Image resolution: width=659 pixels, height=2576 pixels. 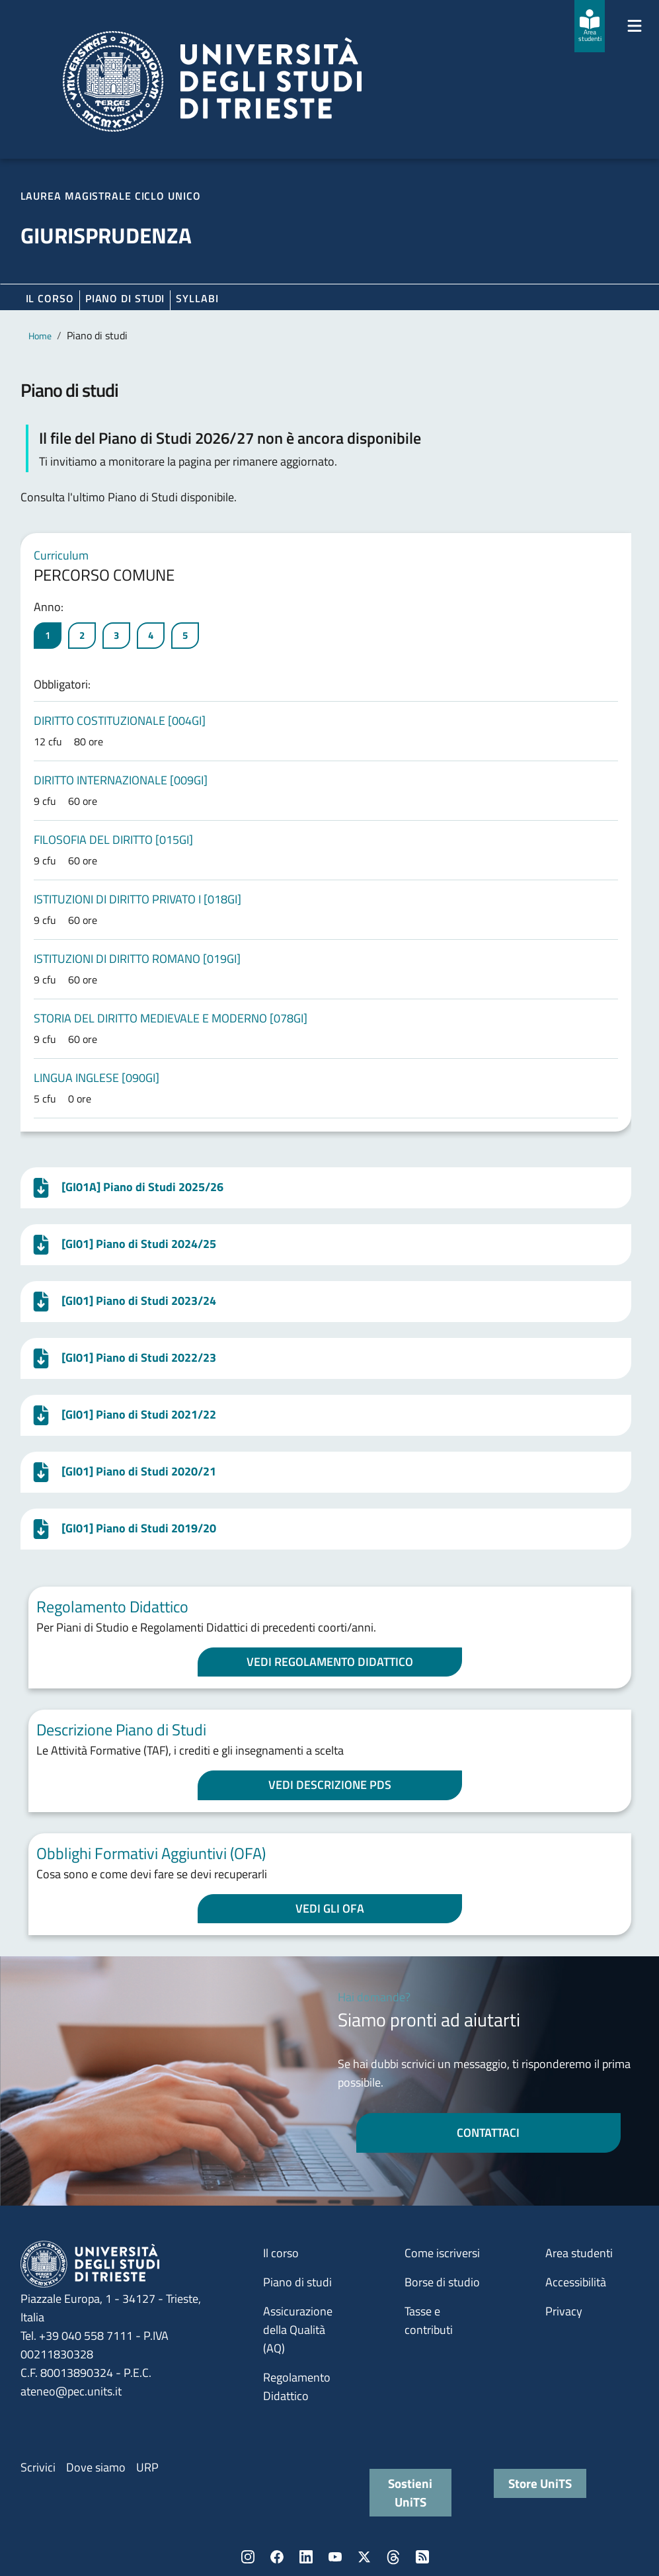 What do you see at coordinates (113, 840) in the screenshot?
I see `FILOSOFIA DEL DIRITTO [015GI]` at bounding box center [113, 840].